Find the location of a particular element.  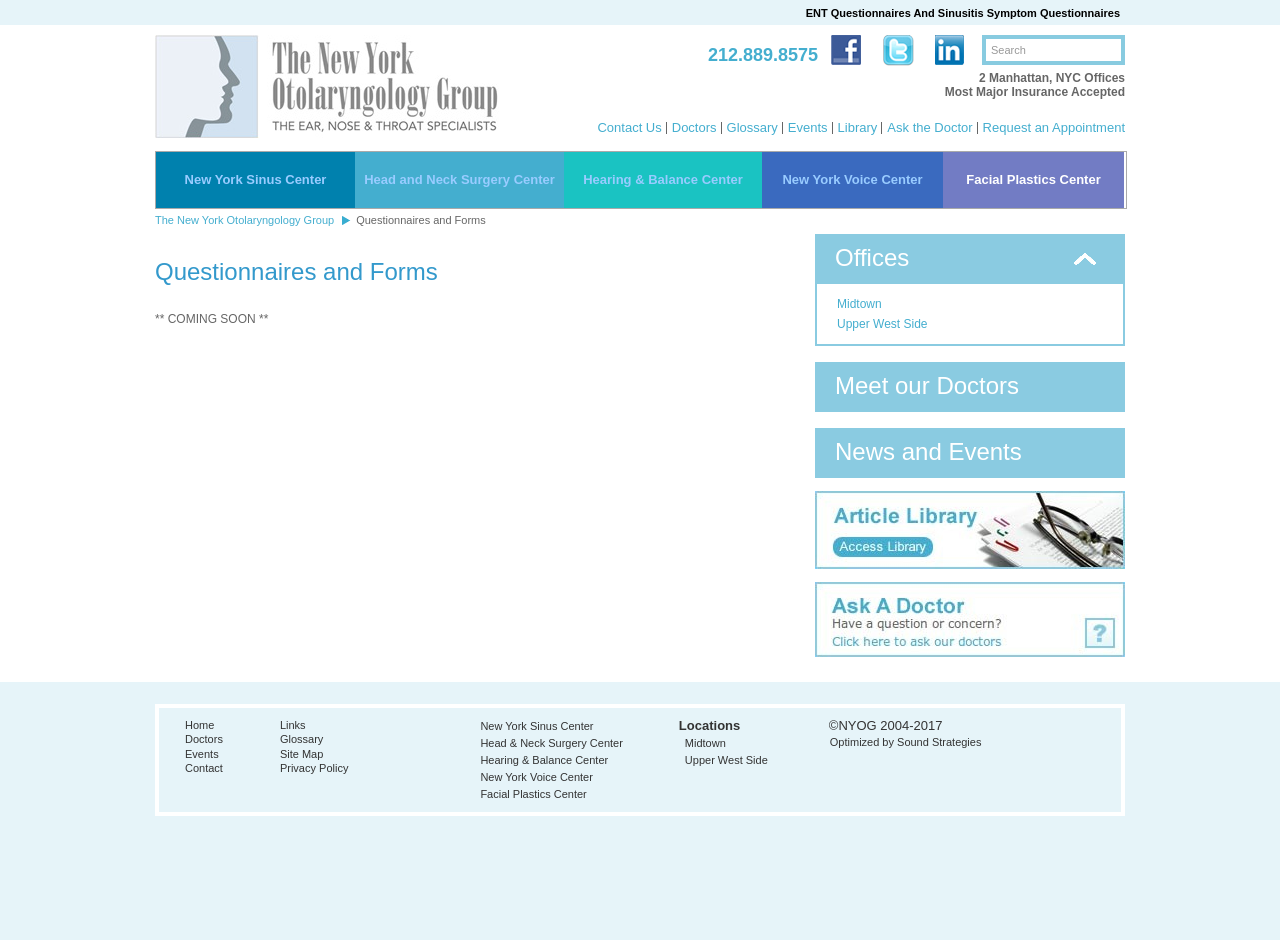

Events is located at coordinates (808, 127).